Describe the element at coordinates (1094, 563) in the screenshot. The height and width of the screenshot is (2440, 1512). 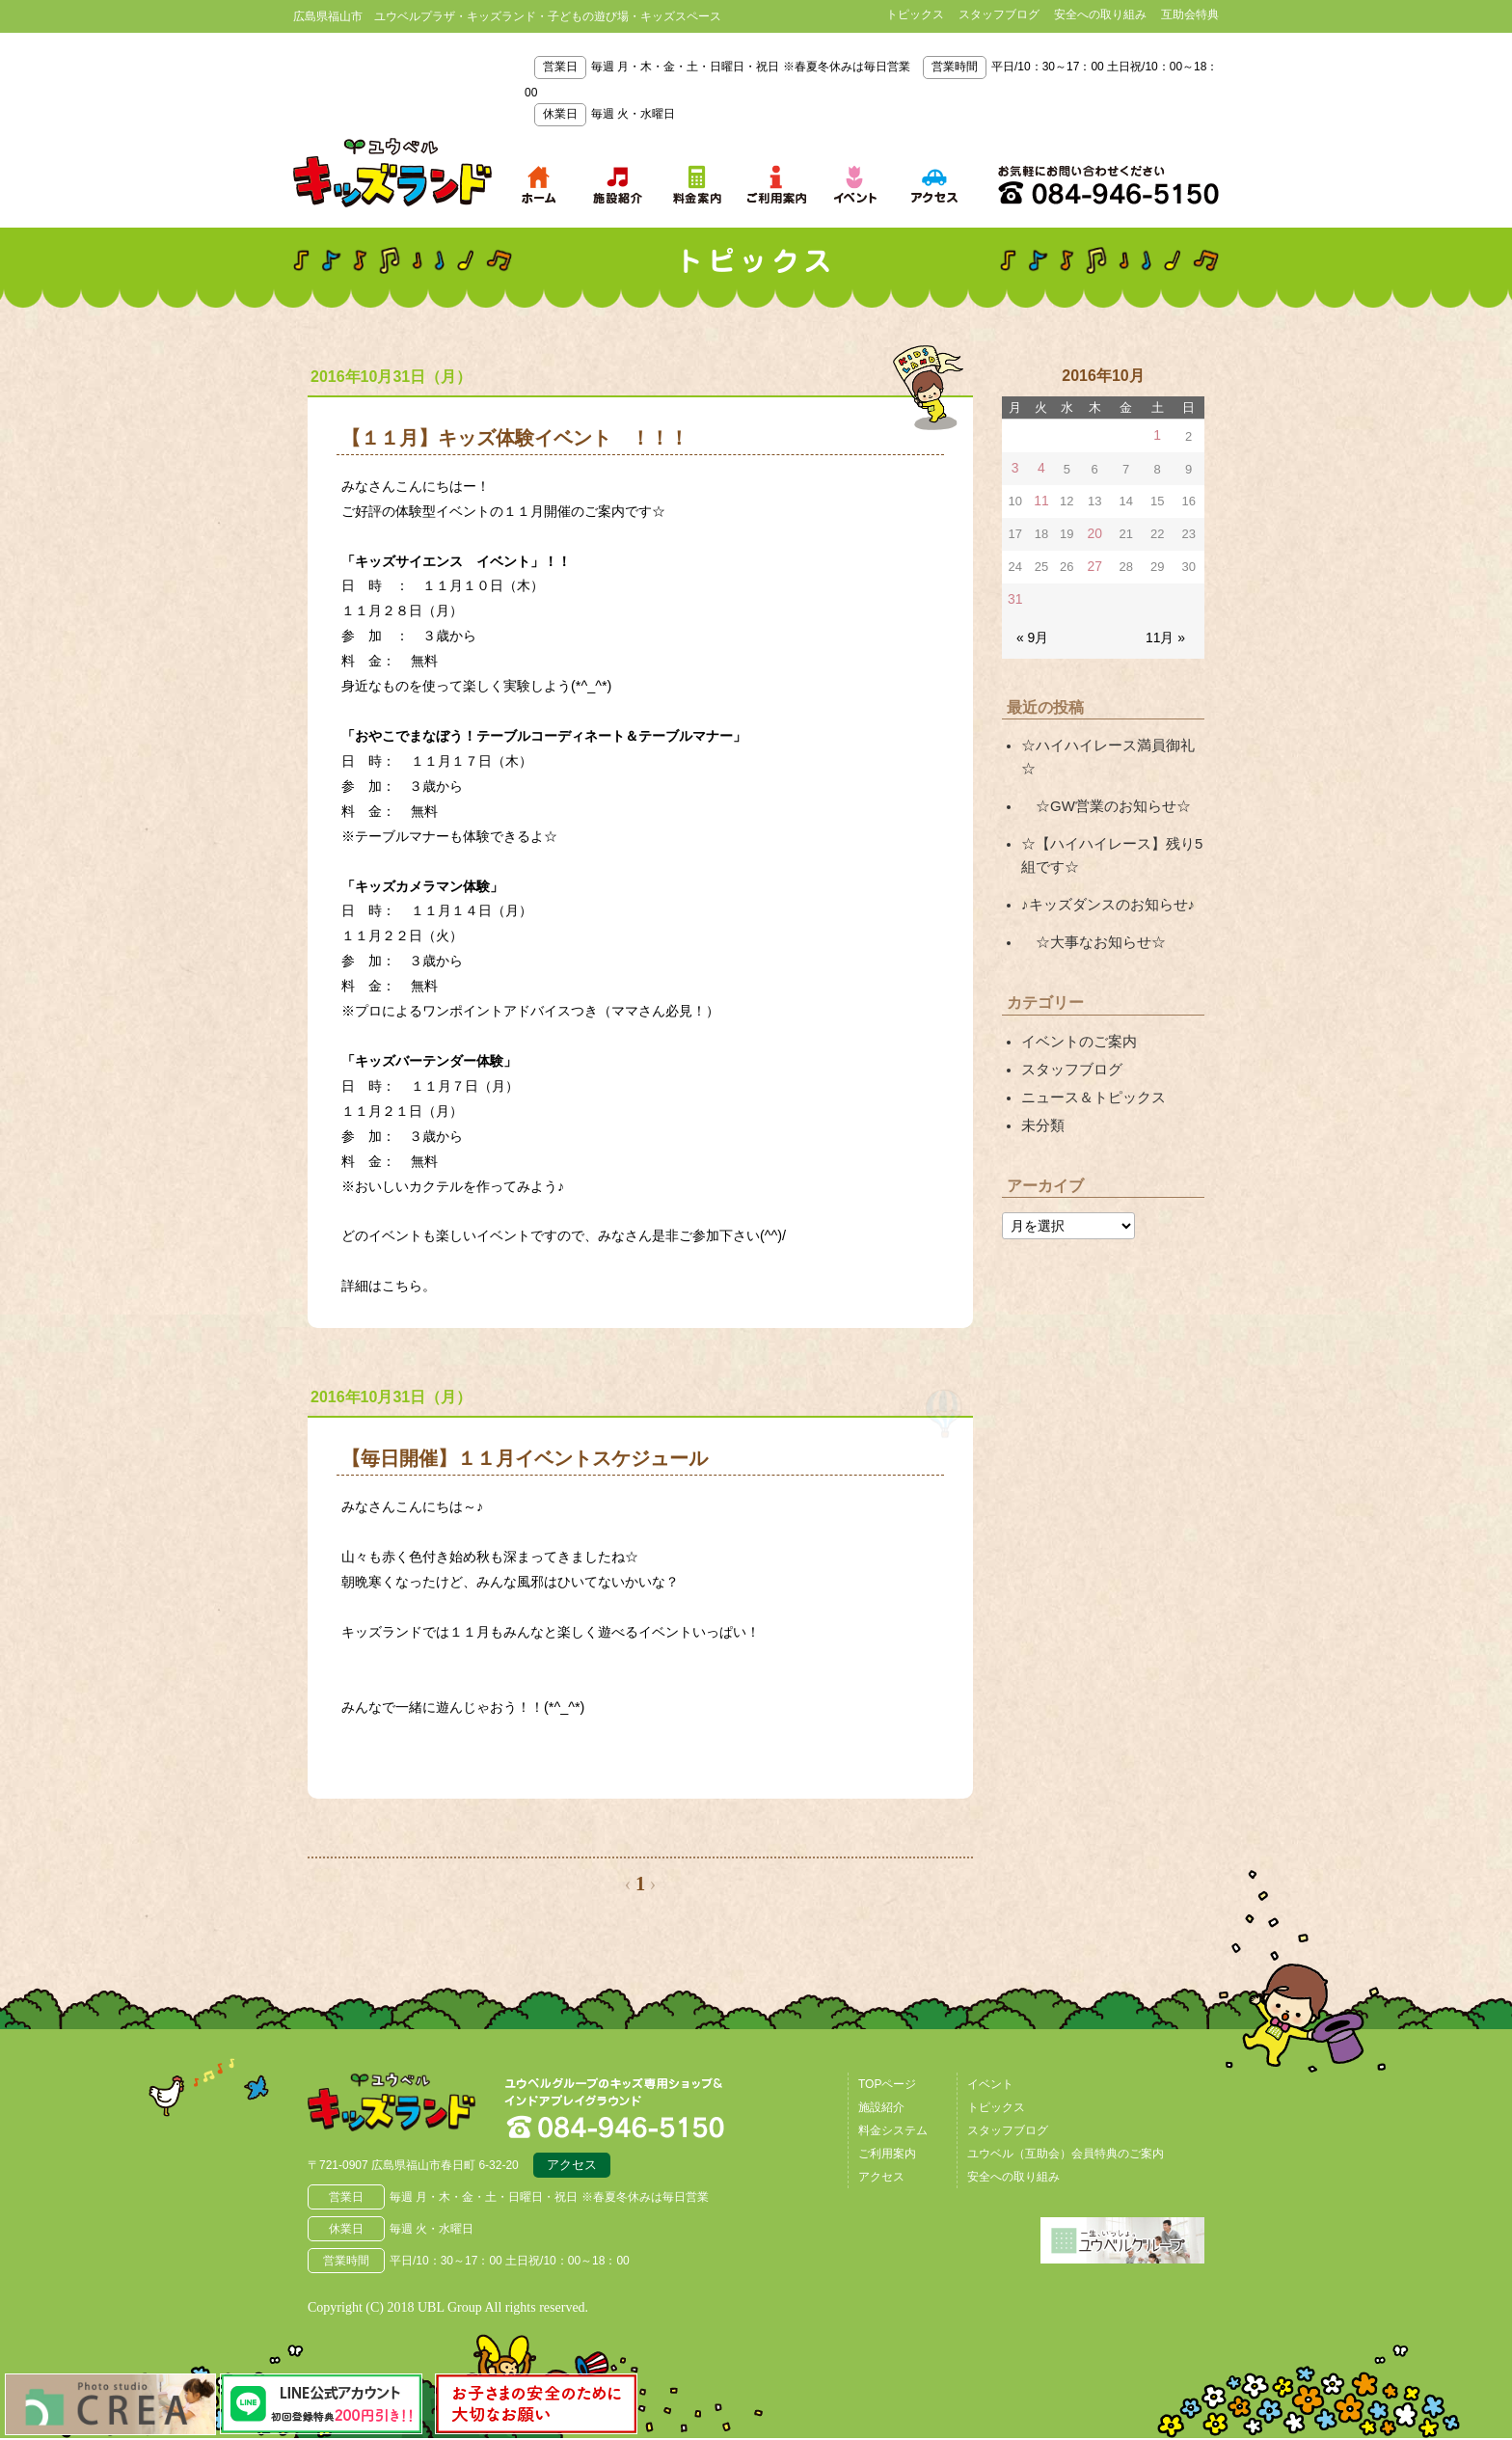
I see `27 [2016年10月27日 に投稿を公開]` at that location.